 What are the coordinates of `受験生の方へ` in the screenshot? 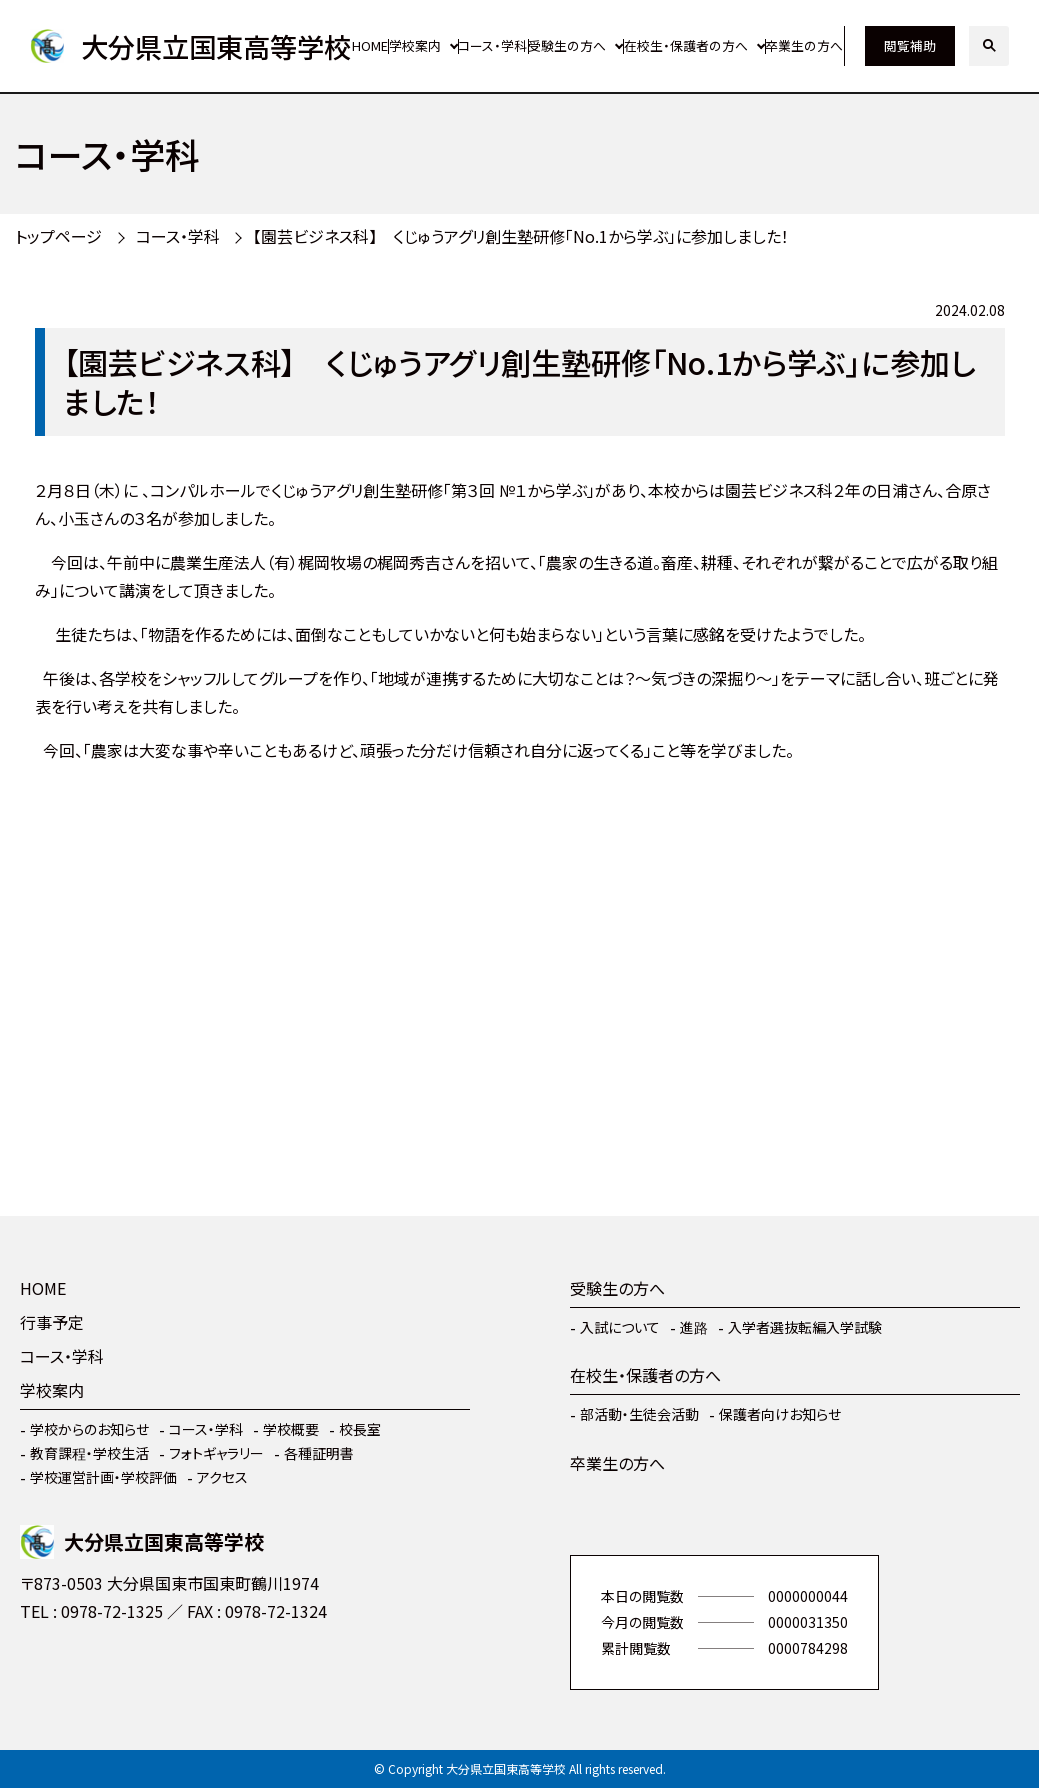 It's located at (567, 45).